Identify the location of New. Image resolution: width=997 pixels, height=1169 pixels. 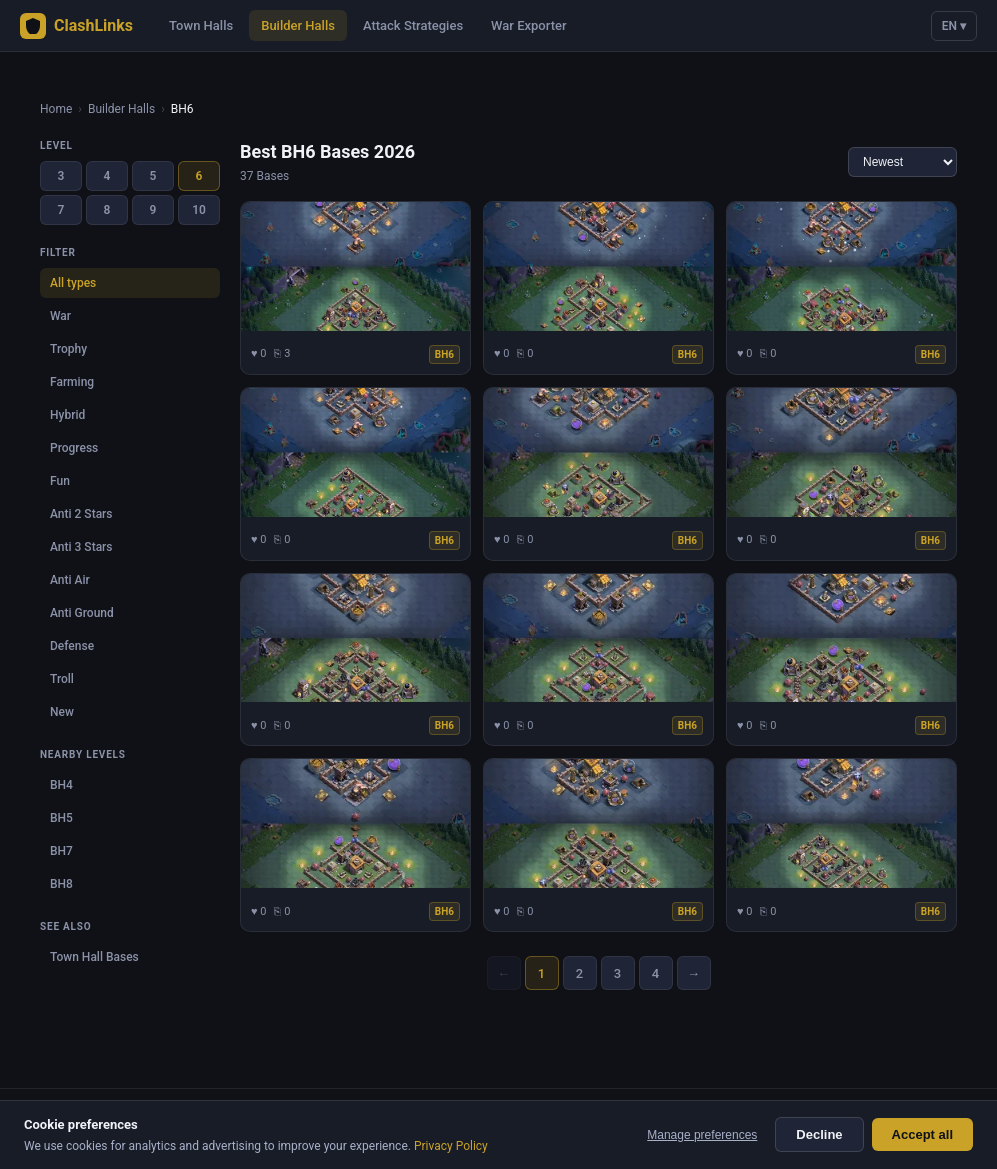
(62, 712).